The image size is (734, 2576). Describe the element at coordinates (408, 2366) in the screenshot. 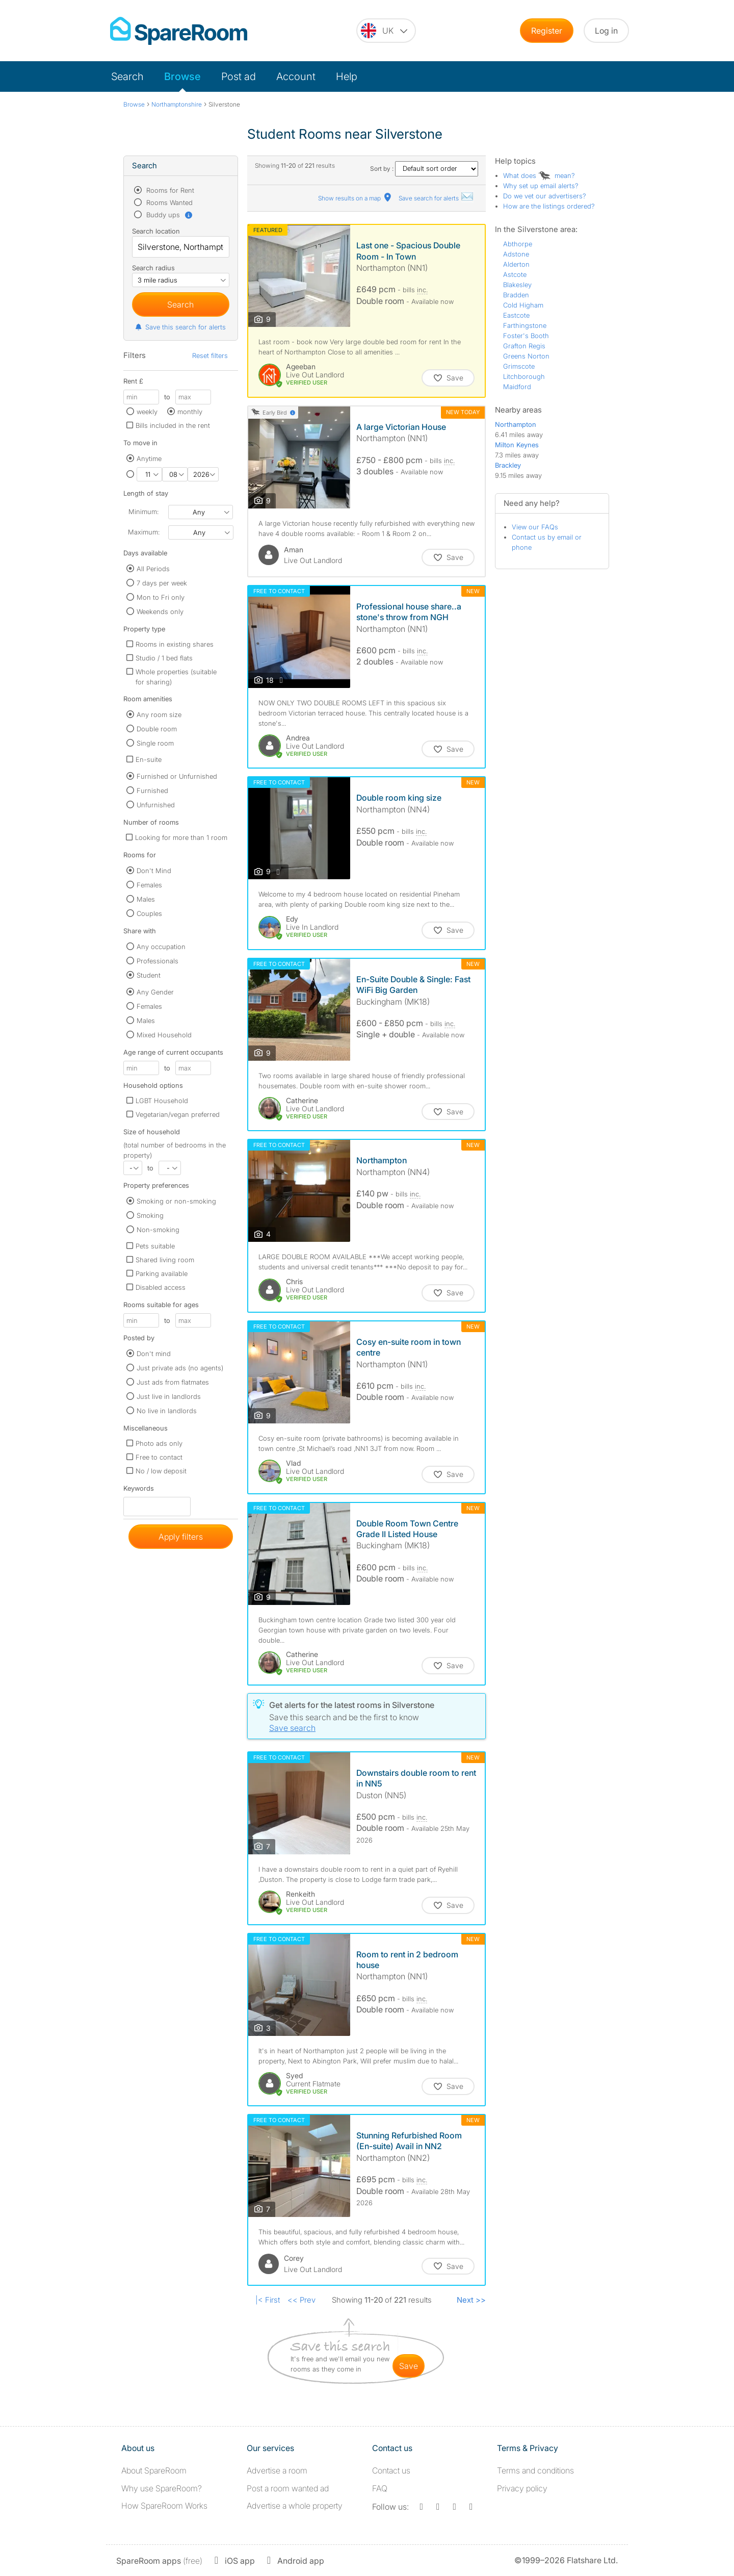

I see `save` at that location.